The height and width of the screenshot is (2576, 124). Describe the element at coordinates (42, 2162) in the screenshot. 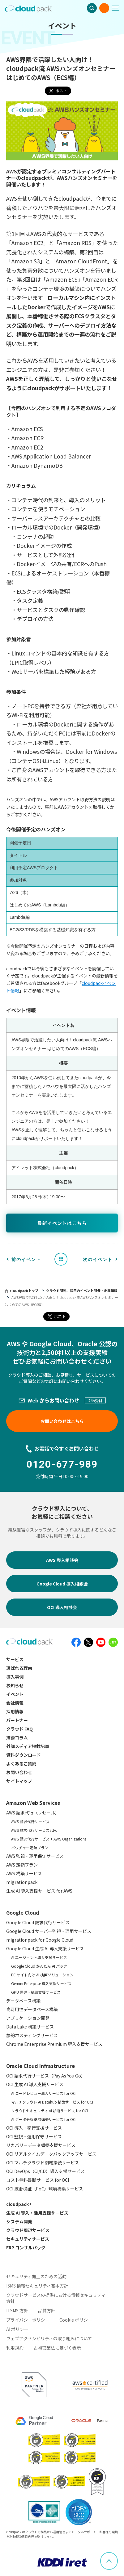

I see `OCI マルチクラウド閉域接続サービス` at that location.